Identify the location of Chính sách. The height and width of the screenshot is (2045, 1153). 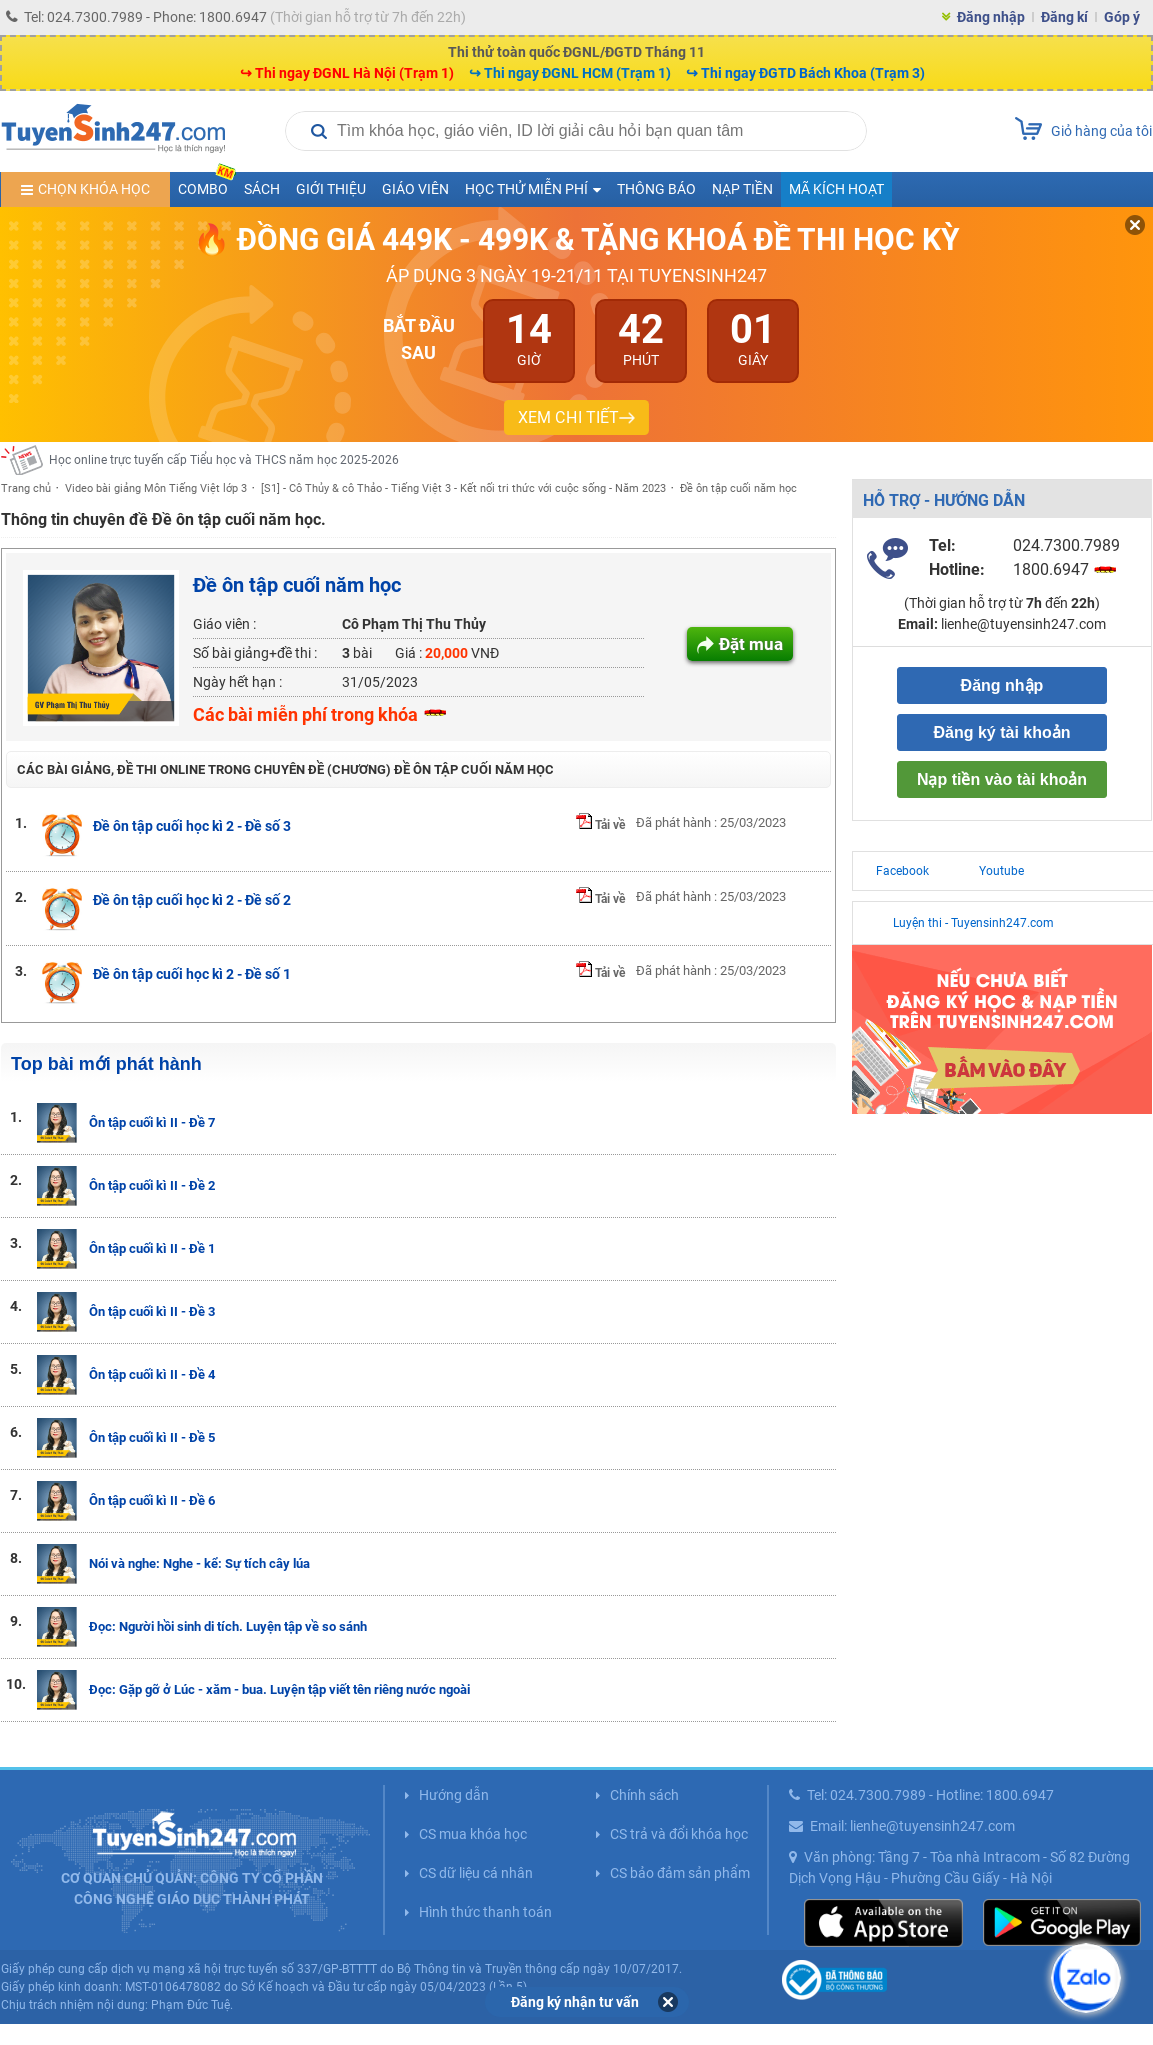
(644, 1795).